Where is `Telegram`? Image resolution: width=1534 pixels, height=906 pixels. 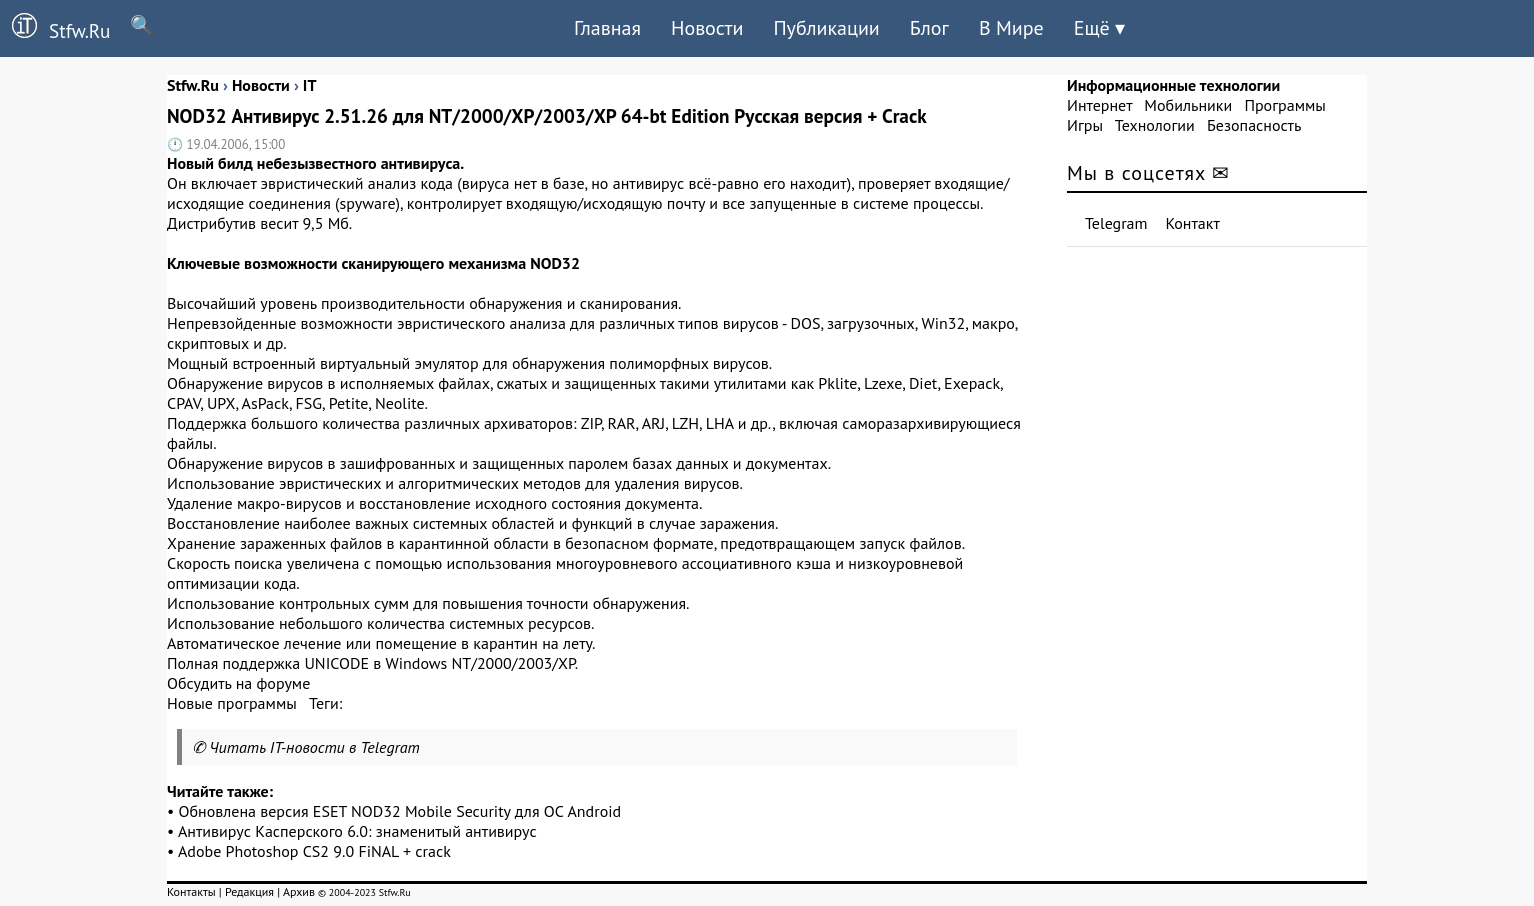 Telegram is located at coordinates (1116, 223).